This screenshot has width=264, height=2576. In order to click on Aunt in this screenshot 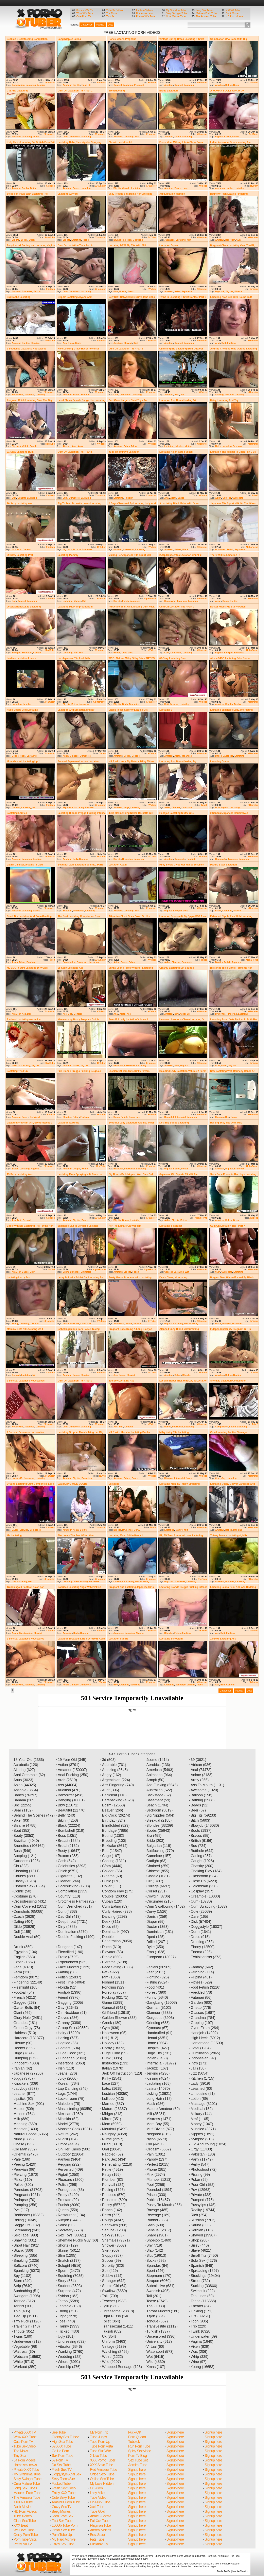, I will do `click(106, 1790)`.